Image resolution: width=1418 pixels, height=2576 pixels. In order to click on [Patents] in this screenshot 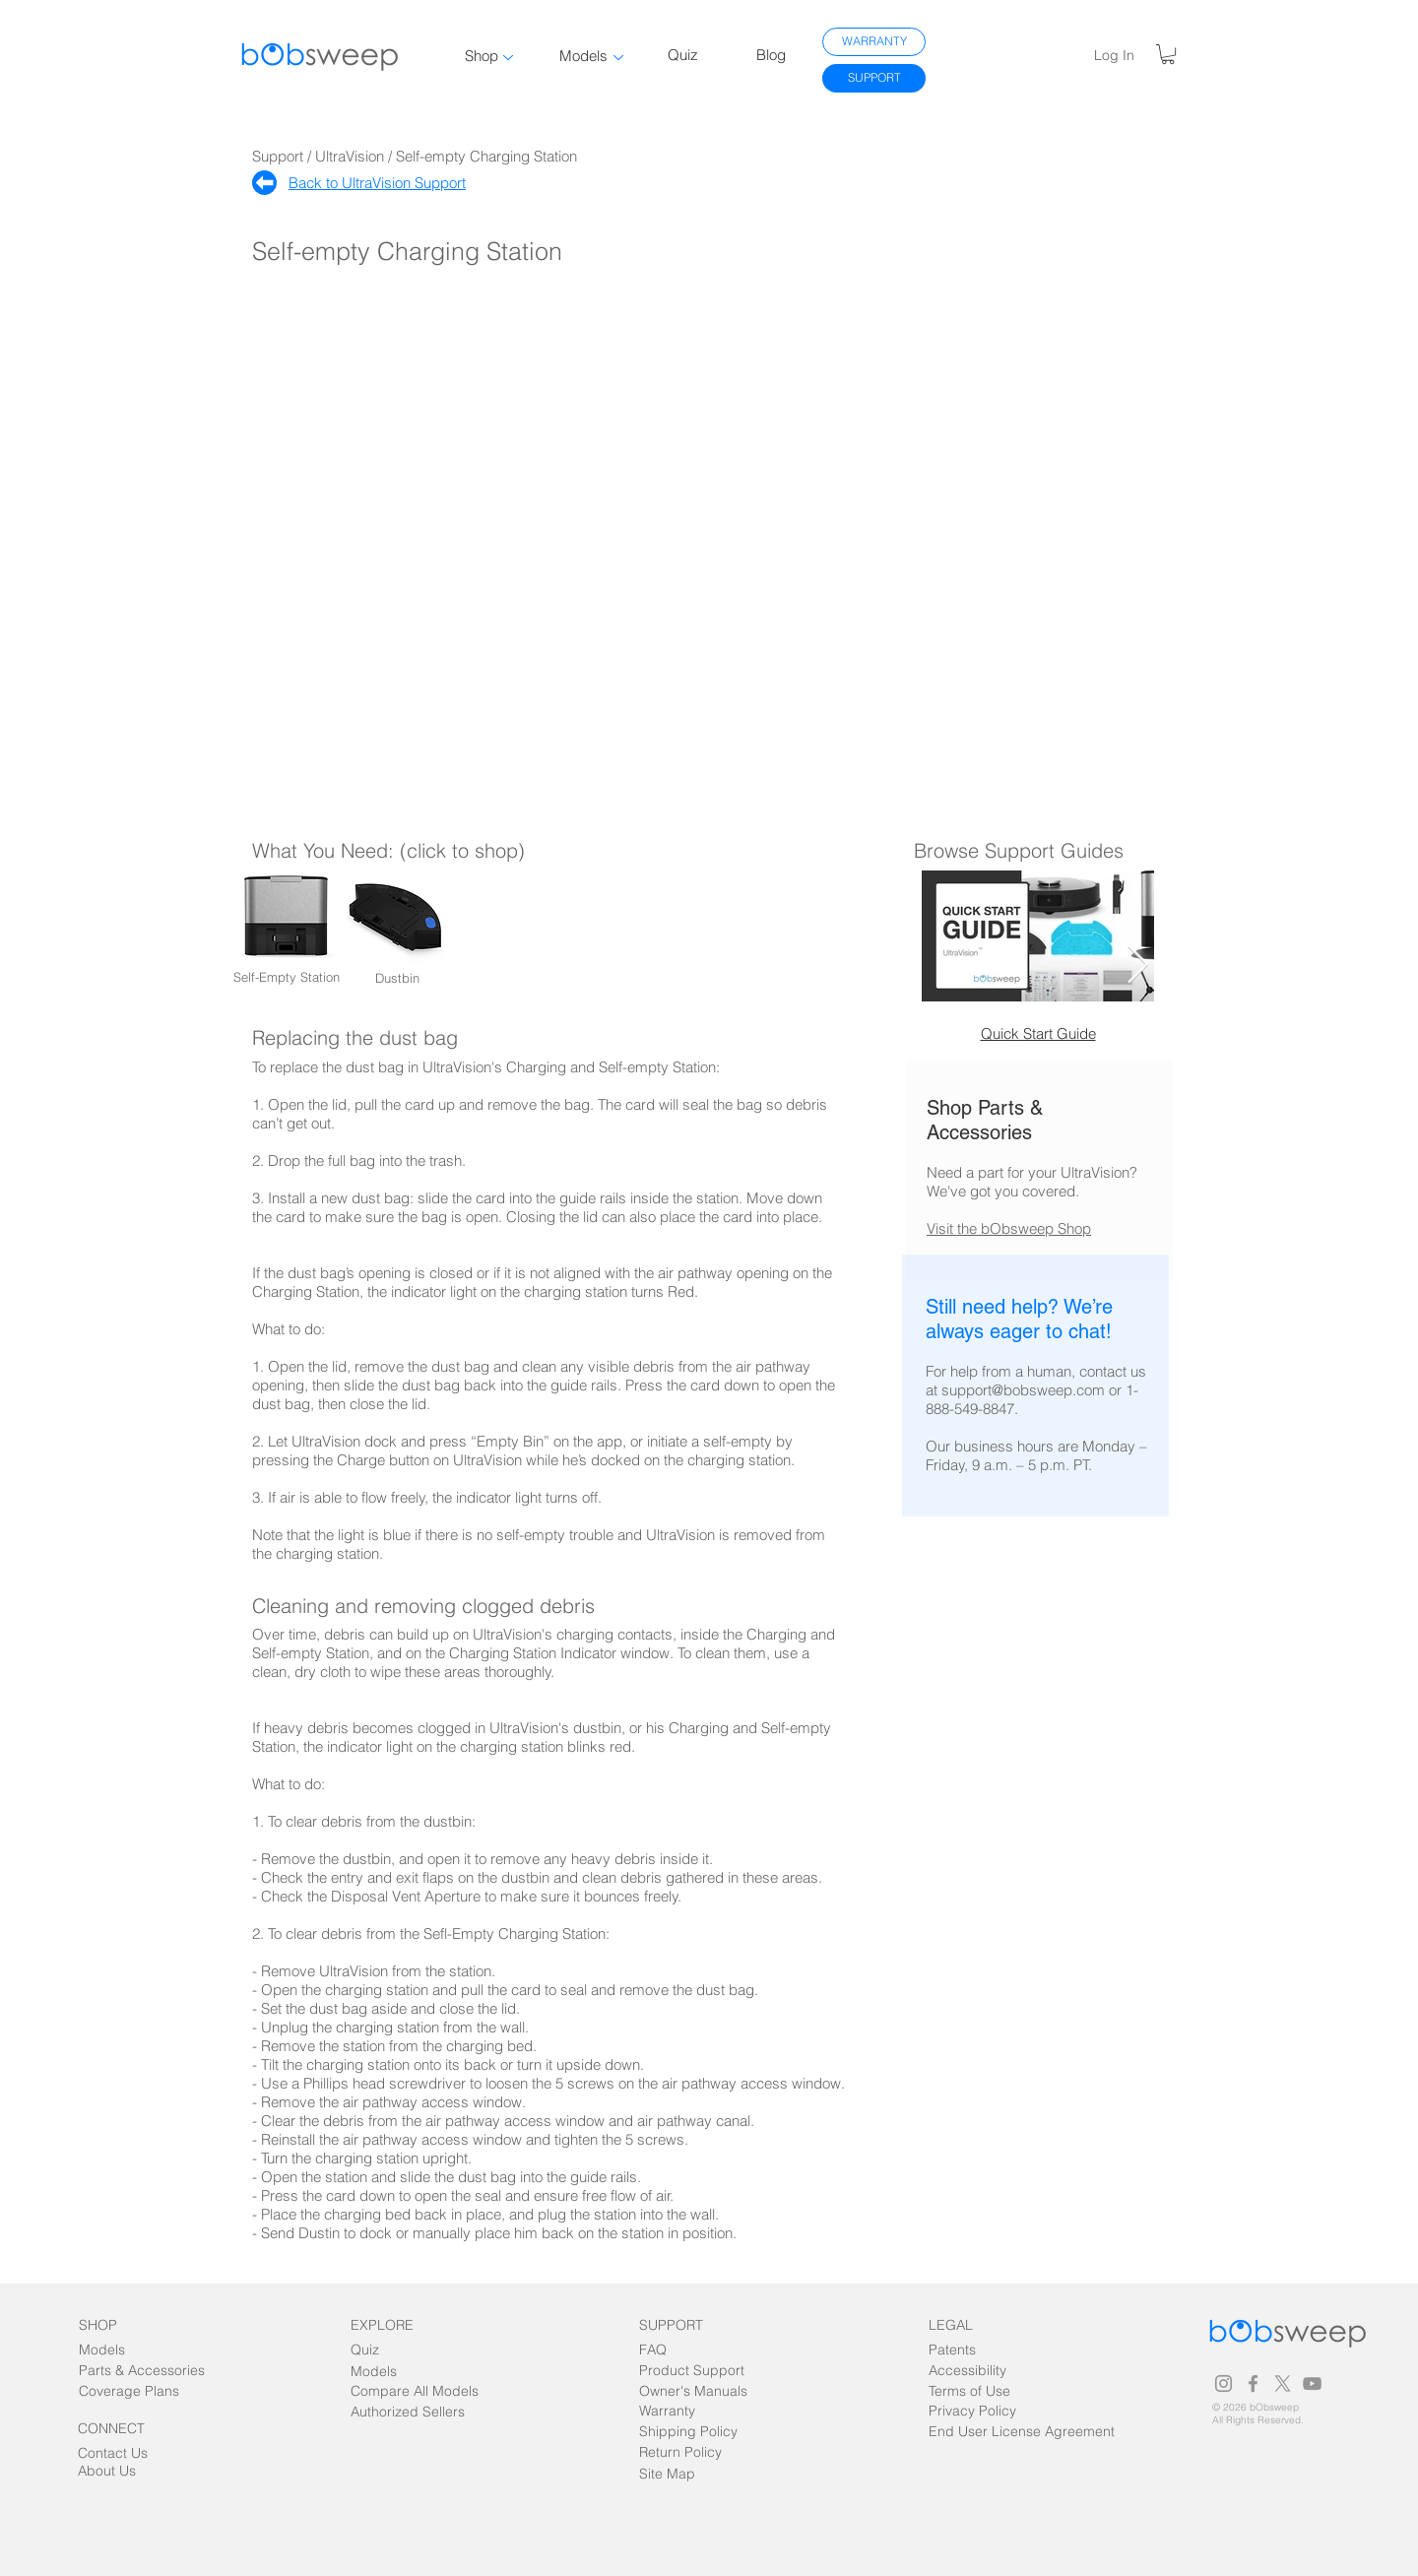, I will do `click(970, 2350)`.